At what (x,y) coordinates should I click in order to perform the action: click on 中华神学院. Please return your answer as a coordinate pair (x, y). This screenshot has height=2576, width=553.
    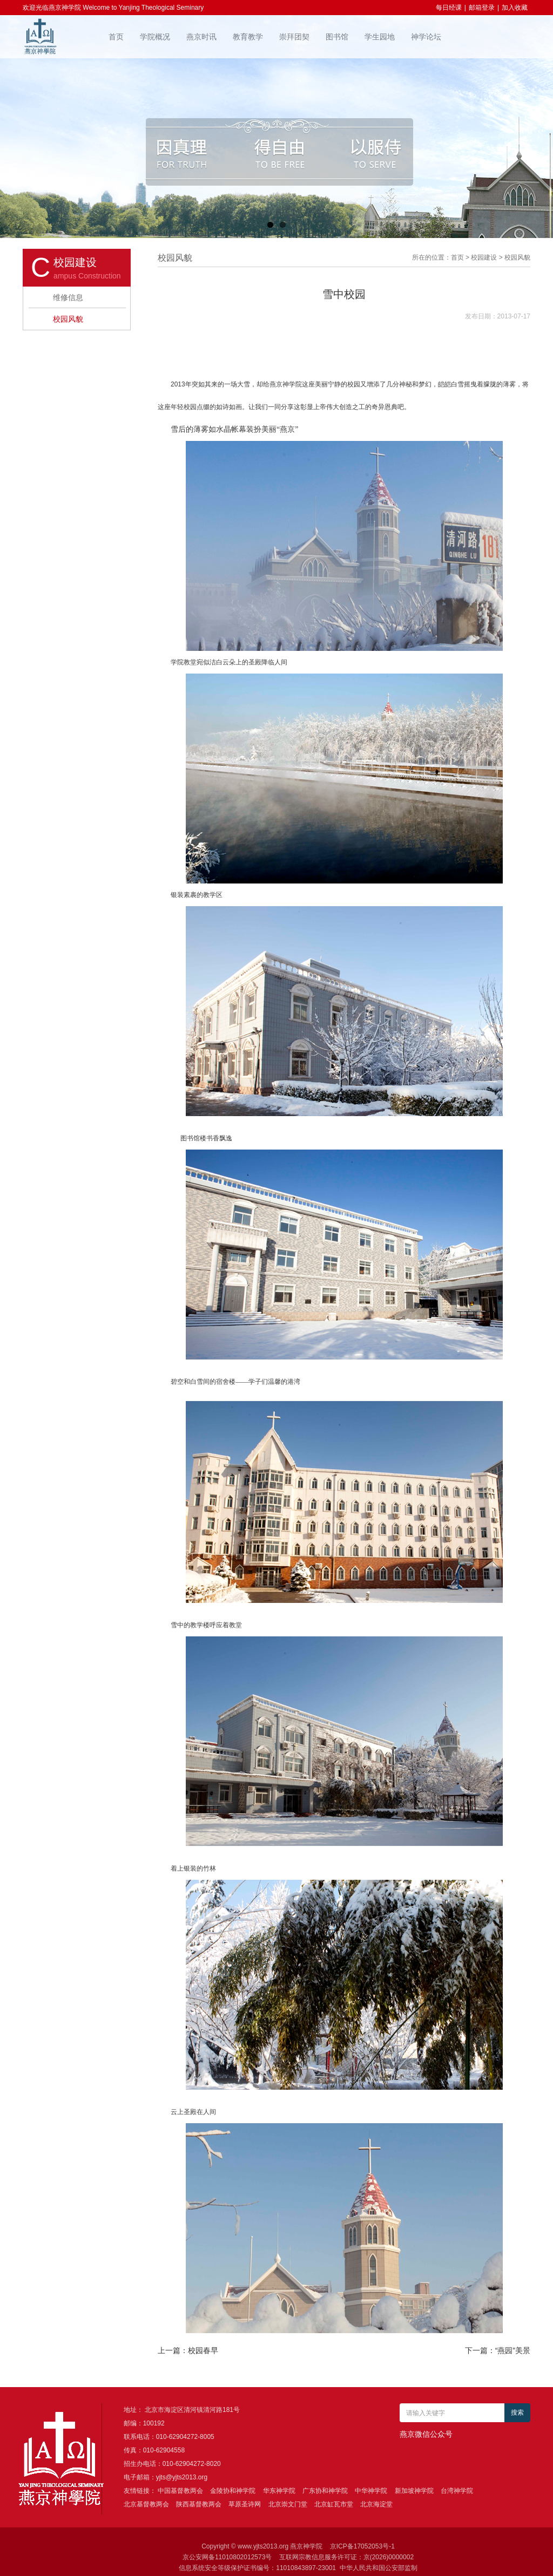
    Looking at the image, I should click on (371, 2491).